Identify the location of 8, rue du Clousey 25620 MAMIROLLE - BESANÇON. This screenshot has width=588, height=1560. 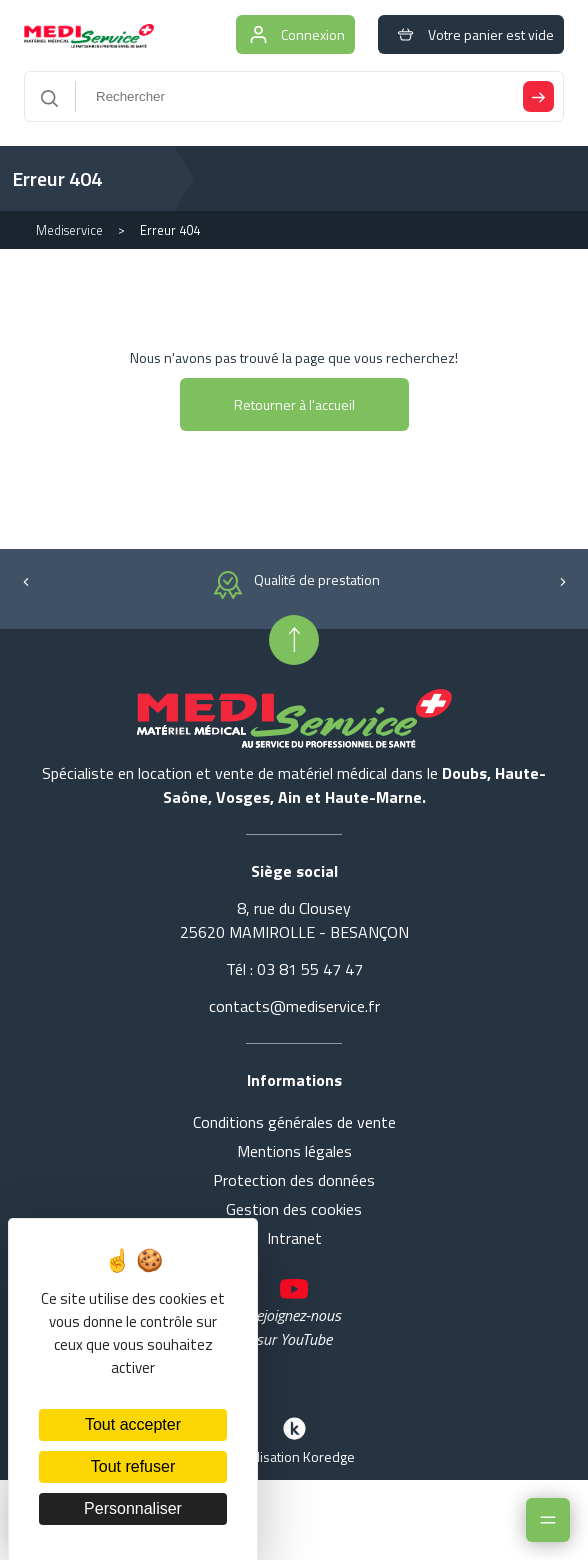
(294, 920).